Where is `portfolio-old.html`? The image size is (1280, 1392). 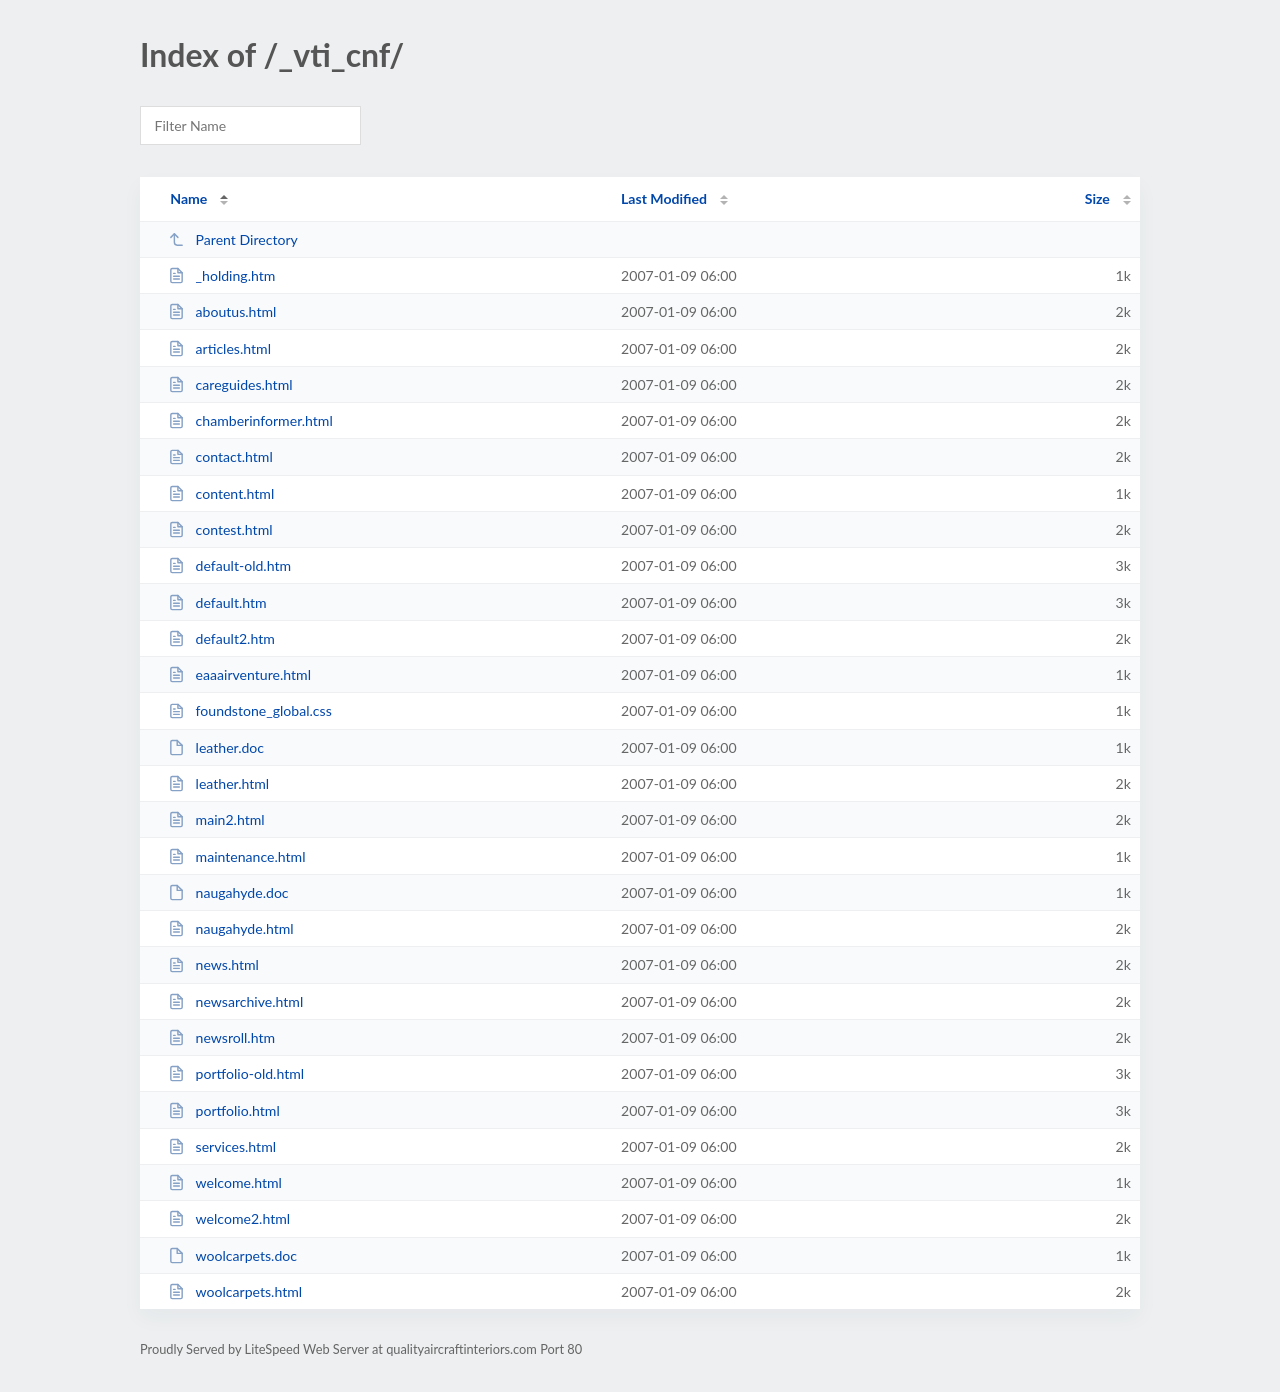 portfolio-old.html is located at coordinates (236, 1073).